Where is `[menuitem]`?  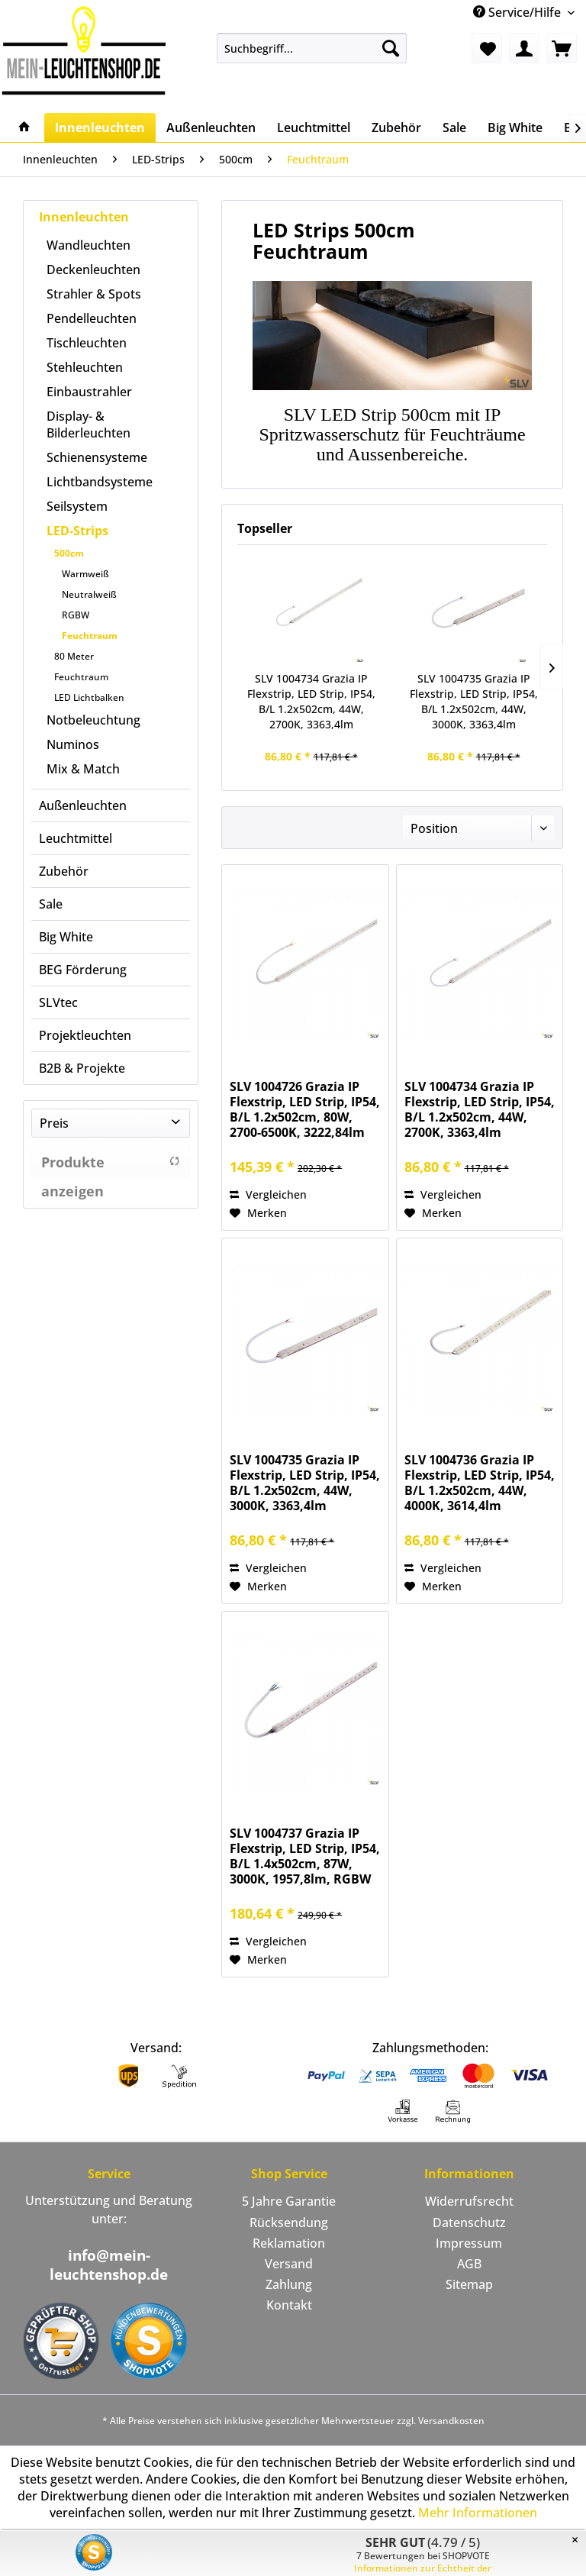
[menuitem] is located at coordinates (312, 48).